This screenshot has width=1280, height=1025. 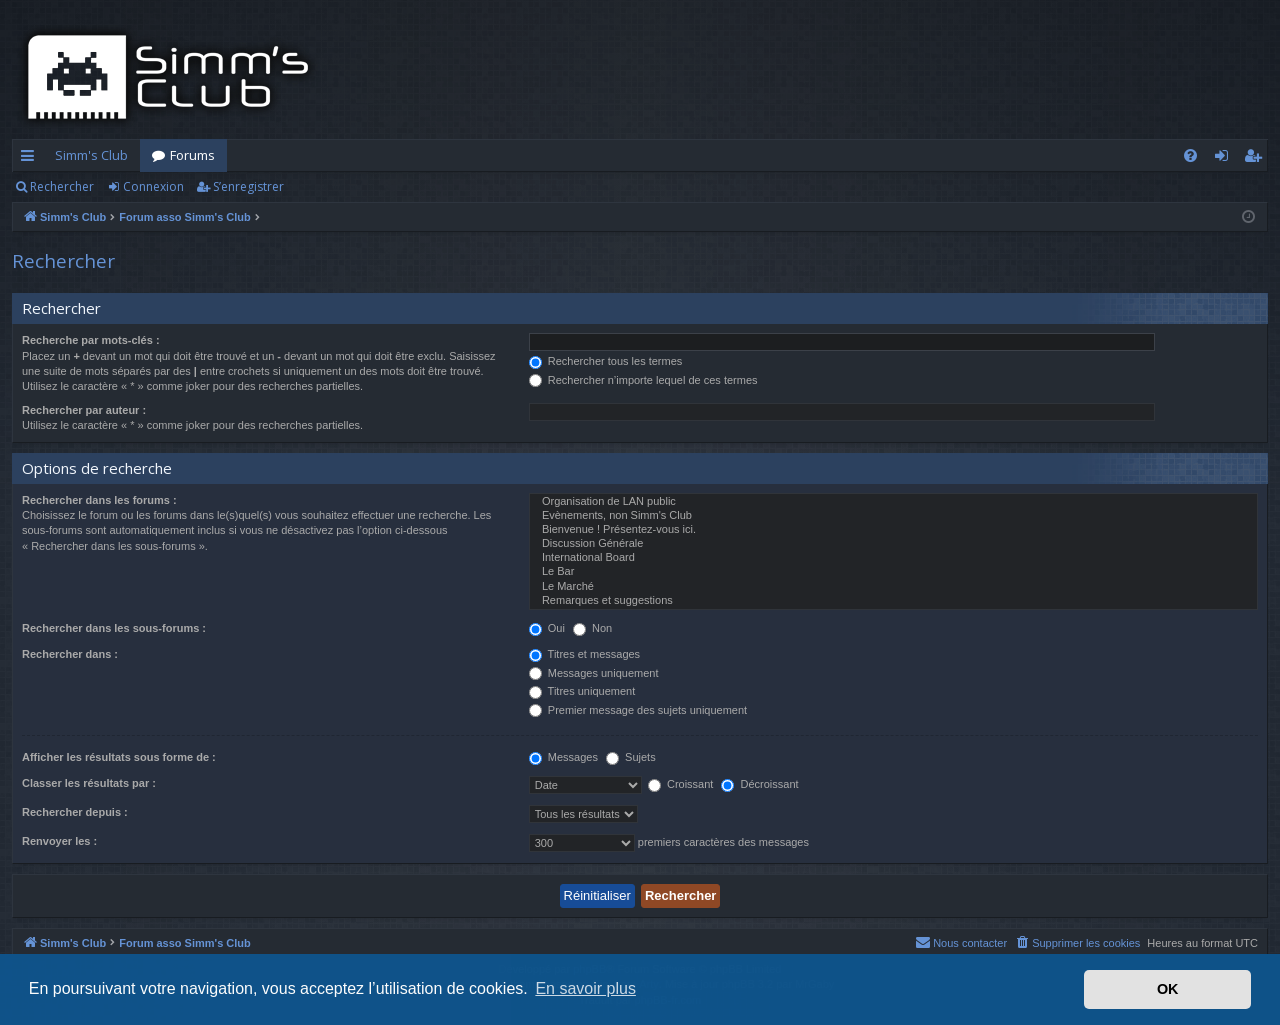 I want to click on Décroissant, so click(x=759, y=784).